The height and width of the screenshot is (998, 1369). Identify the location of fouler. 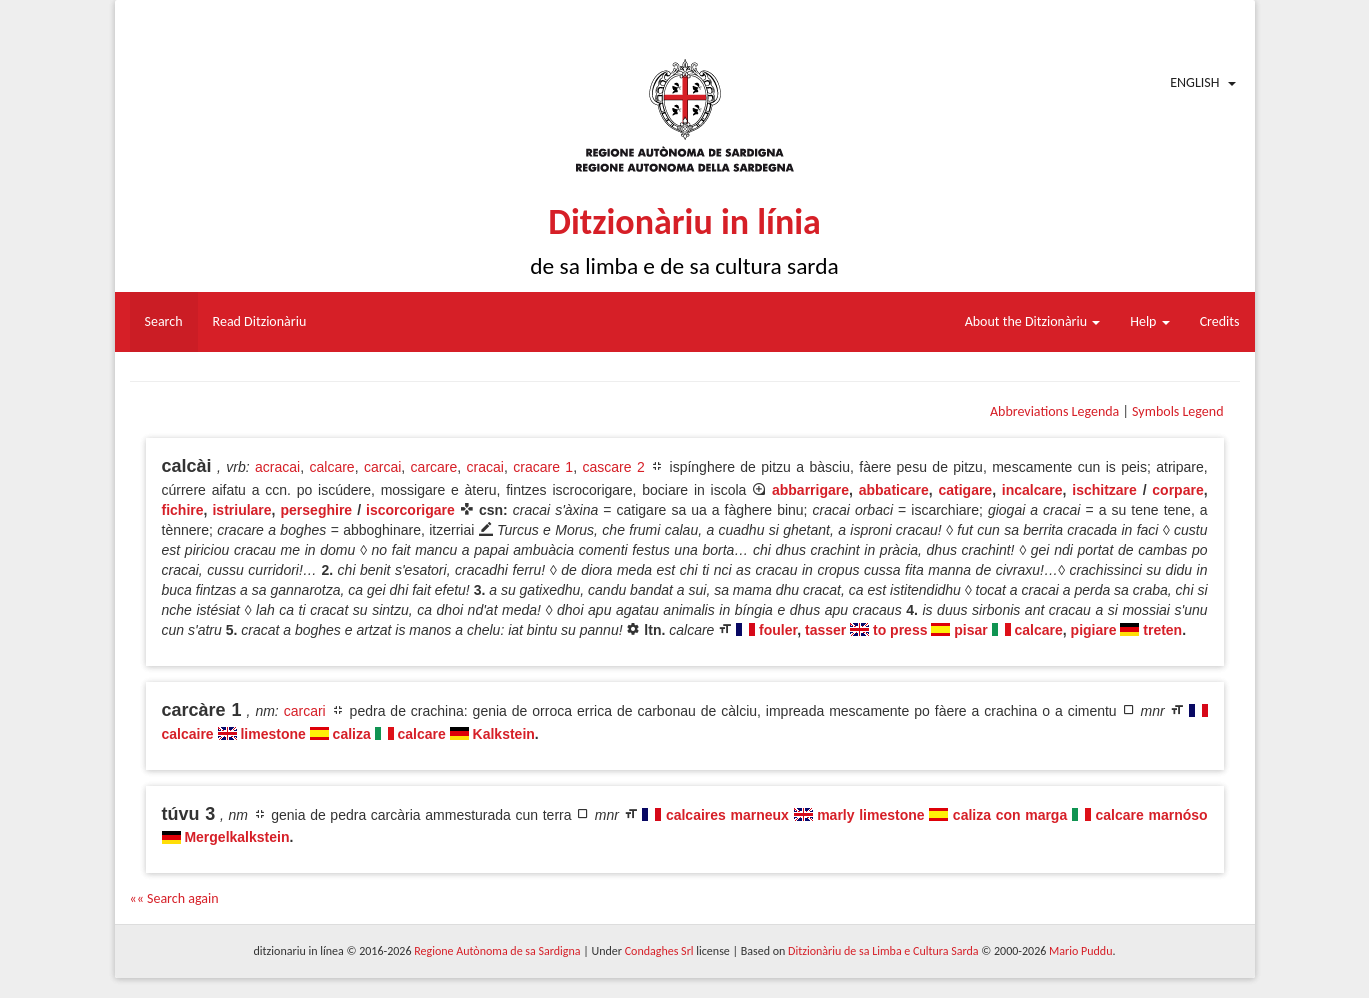
(778, 630).